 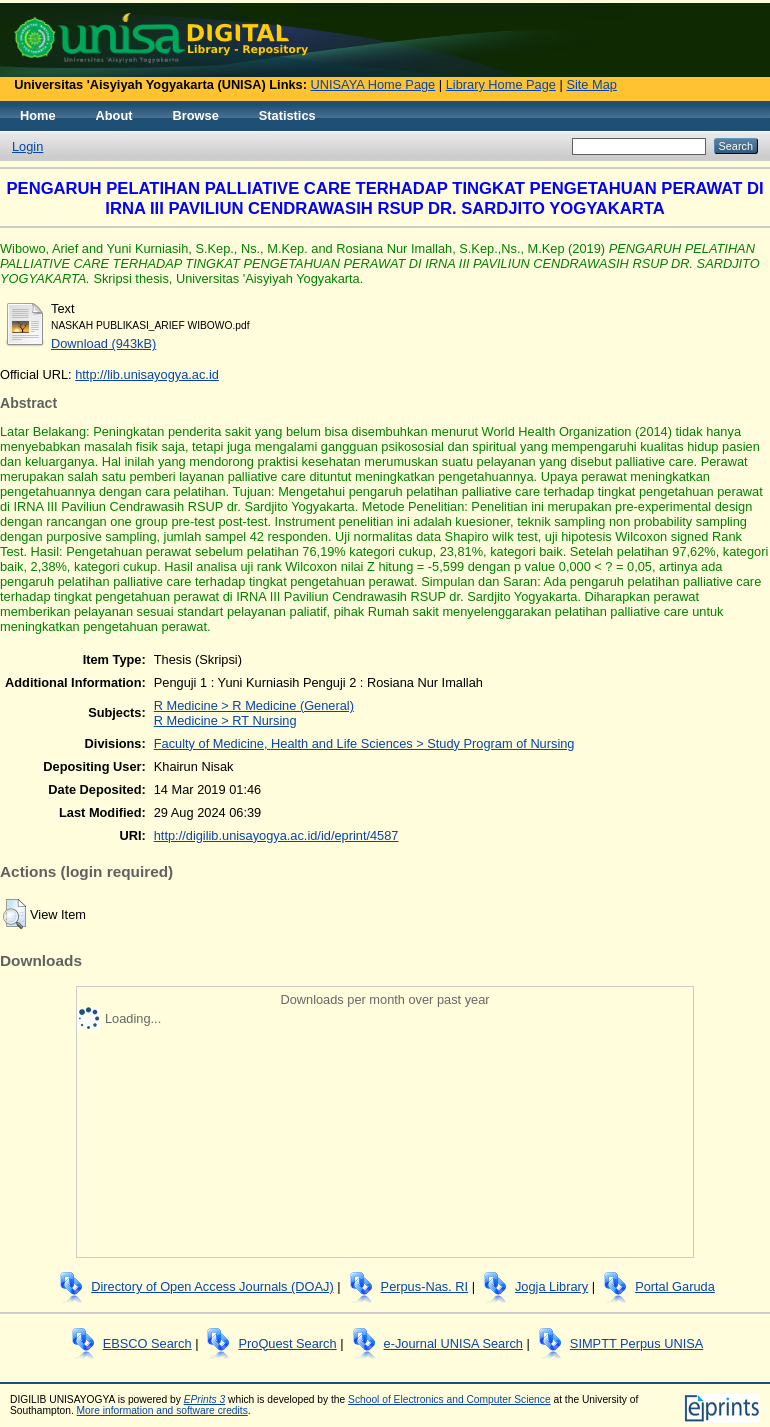 What do you see at coordinates (147, 1343) in the screenshot?
I see `EBSCO Search` at bounding box center [147, 1343].